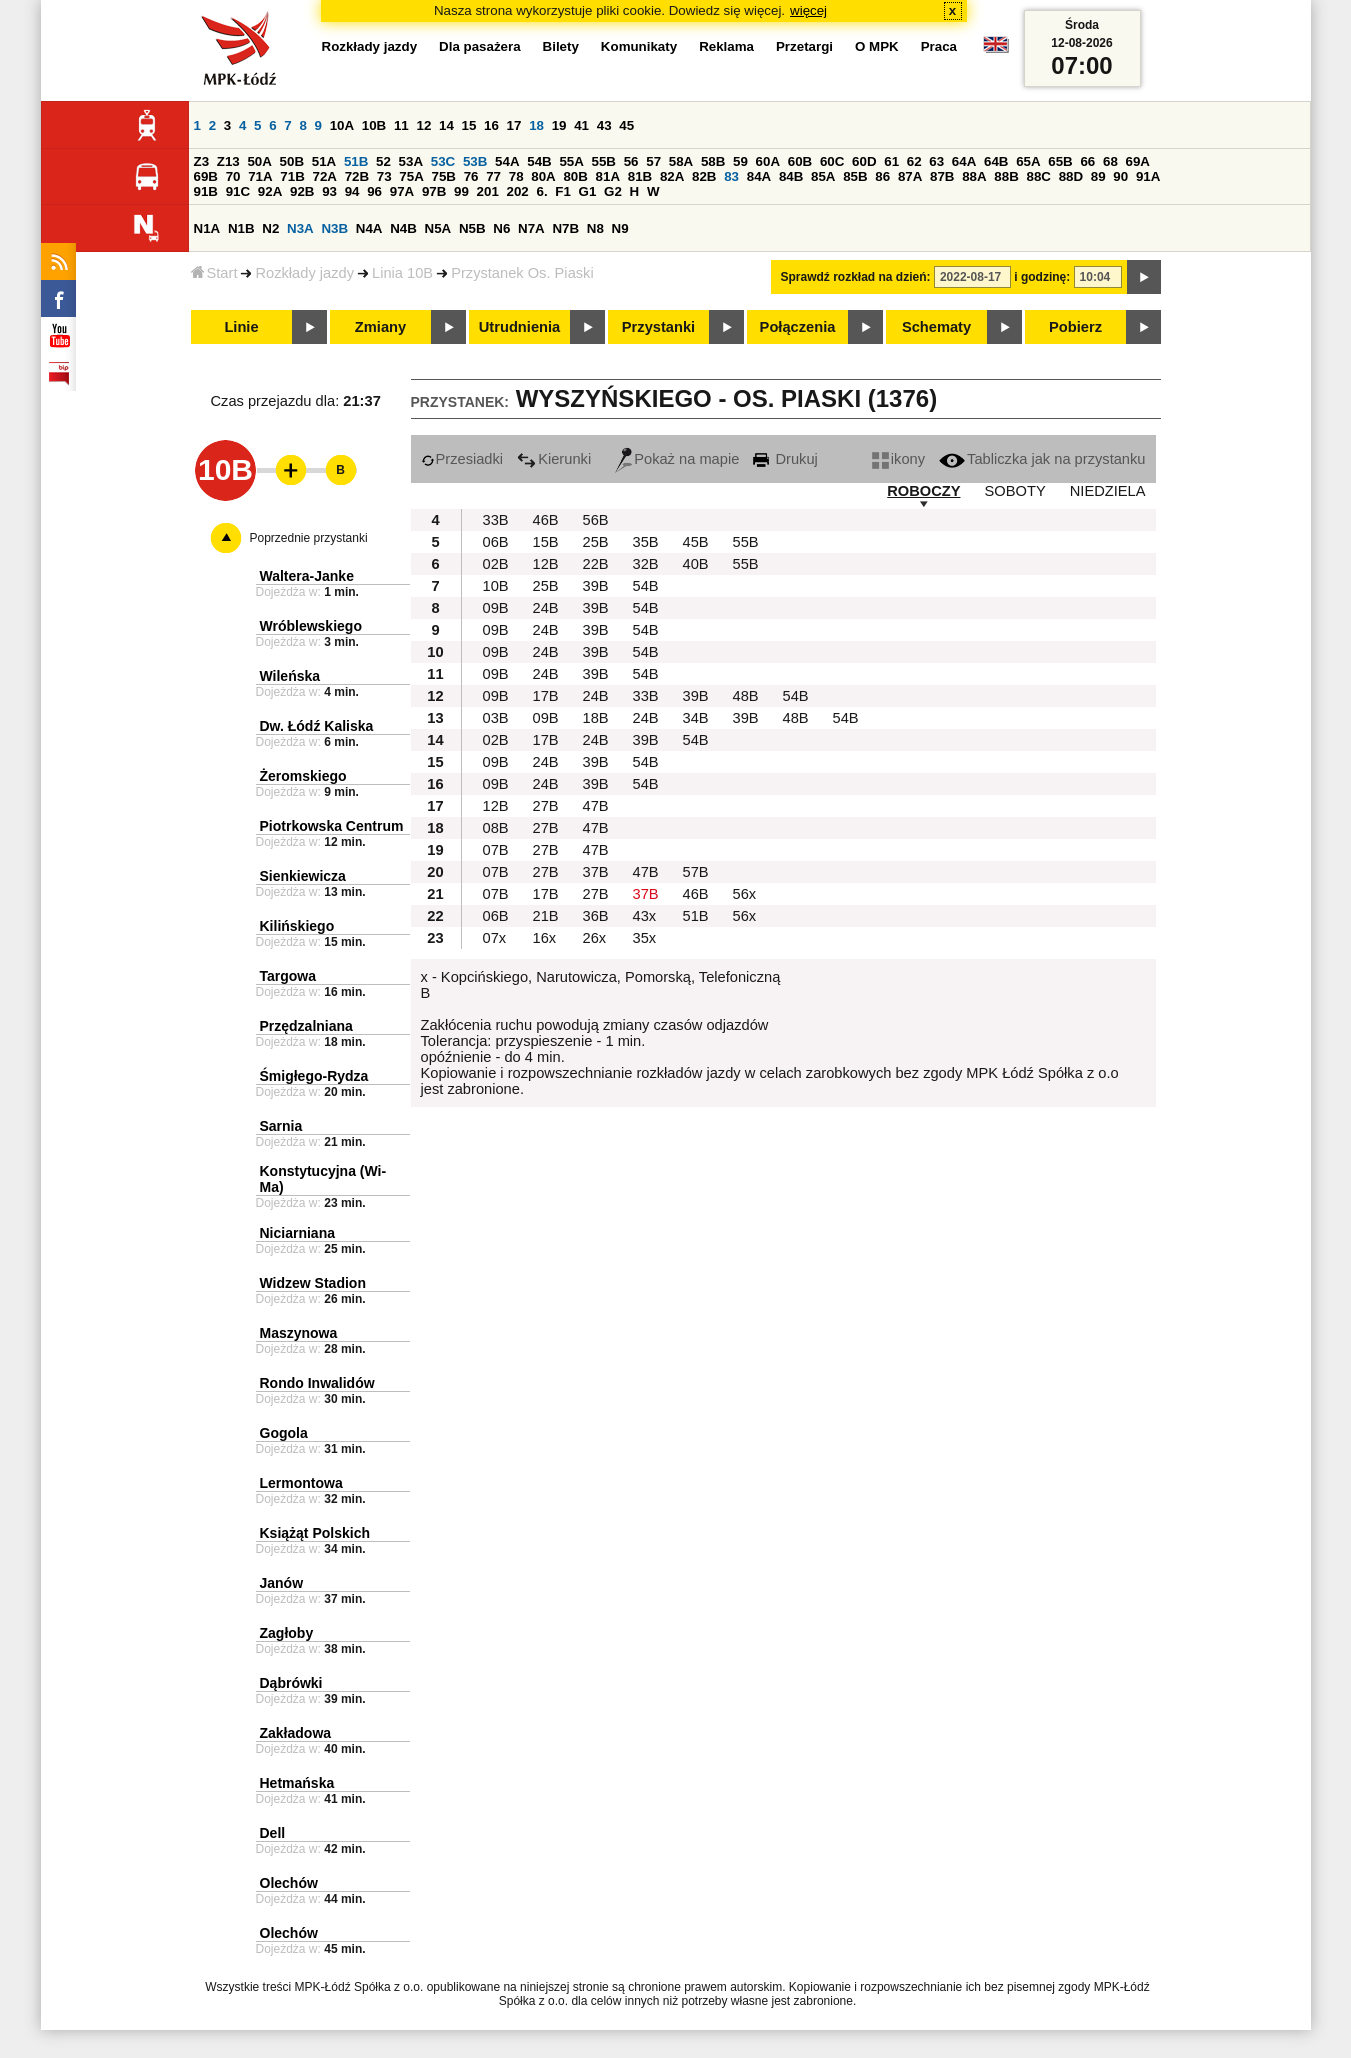 The height and width of the screenshot is (2058, 1351). What do you see at coordinates (740, 161) in the screenshot?
I see `59` at bounding box center [740, 161].